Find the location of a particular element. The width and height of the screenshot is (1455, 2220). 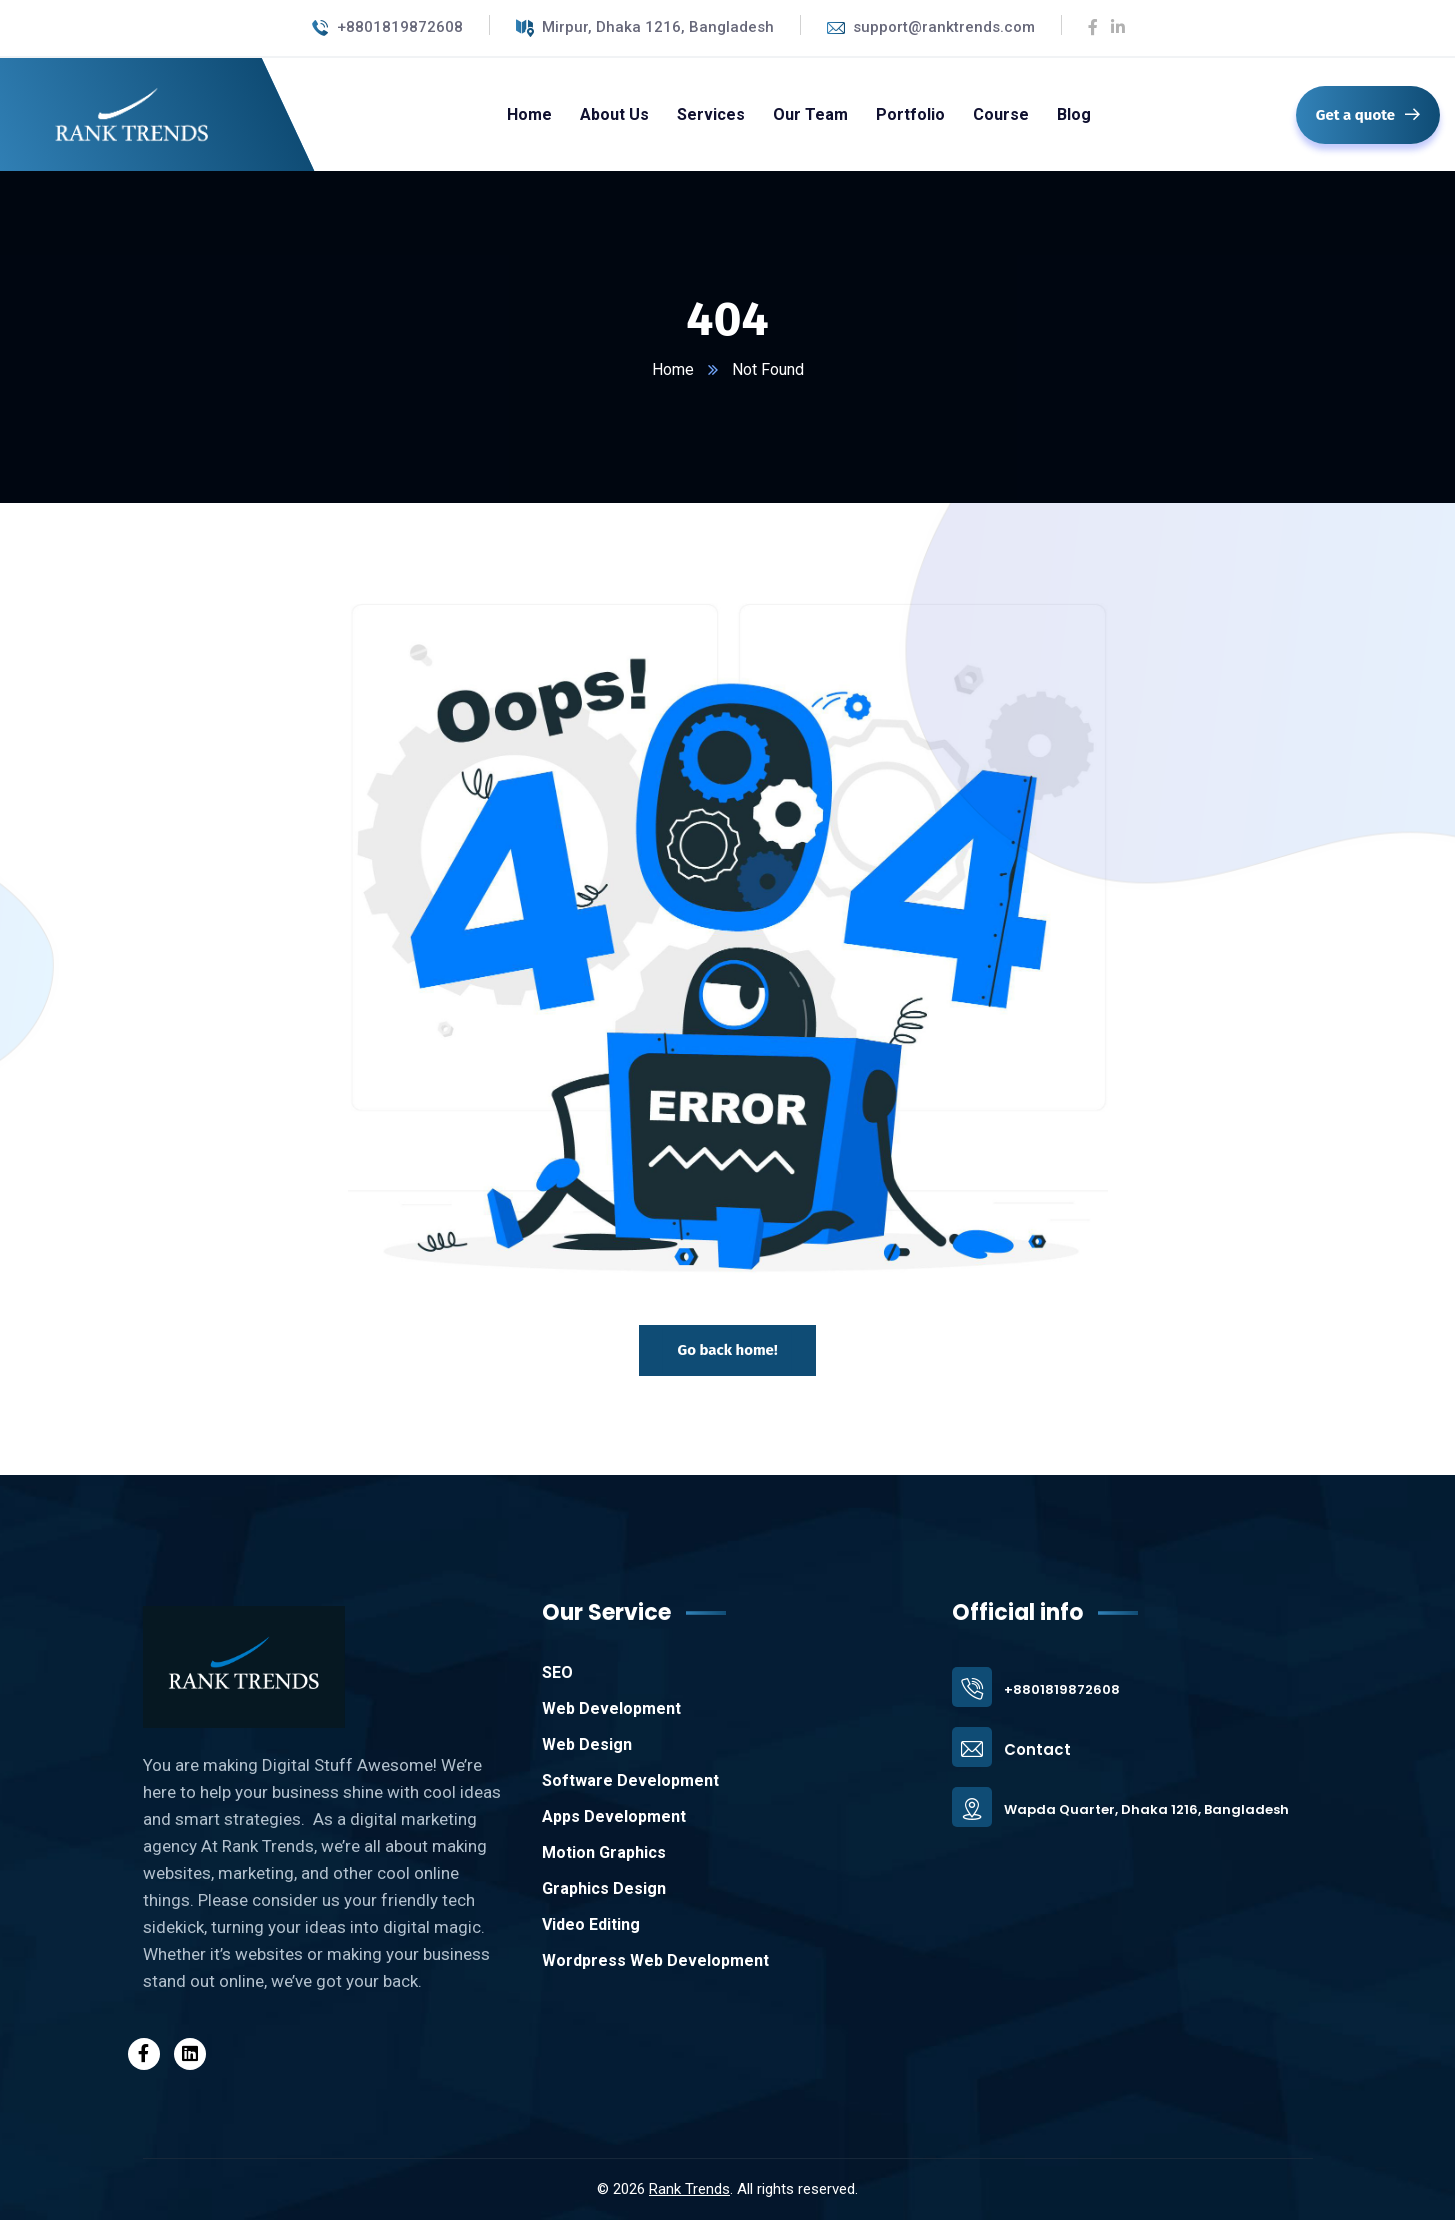

Software Development is located at coordinates (630, 1780).